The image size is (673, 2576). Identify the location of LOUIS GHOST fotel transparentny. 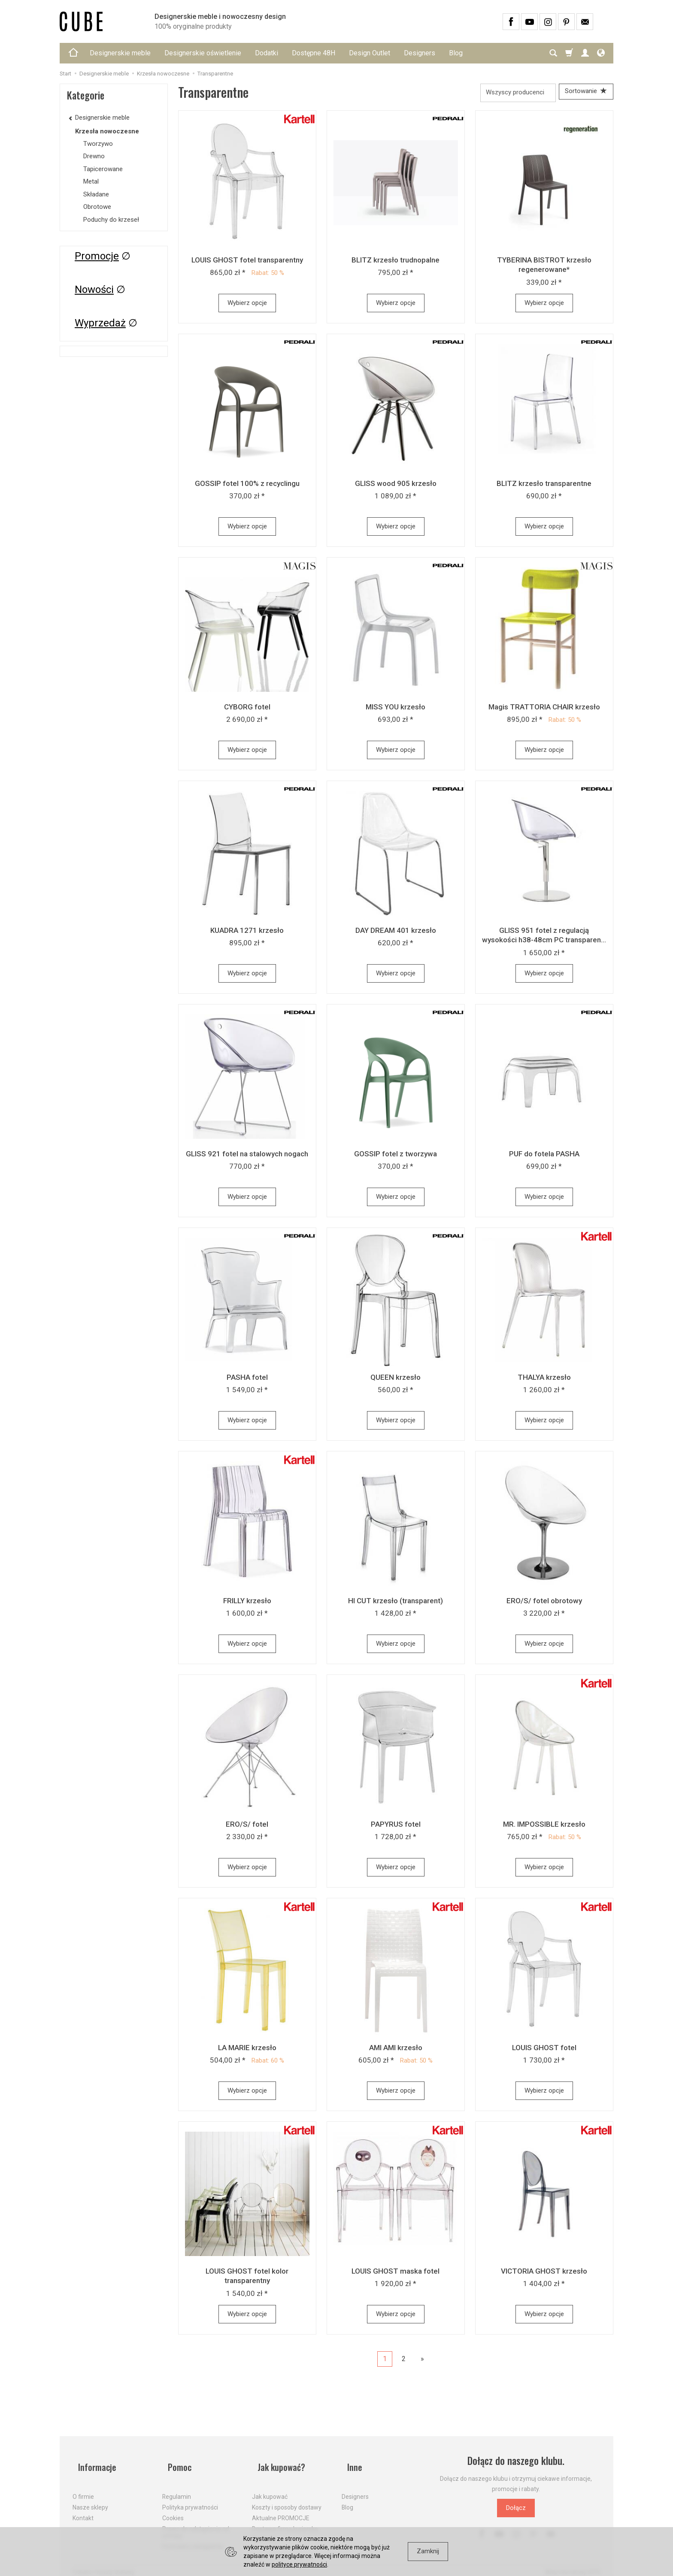
(247, 262).